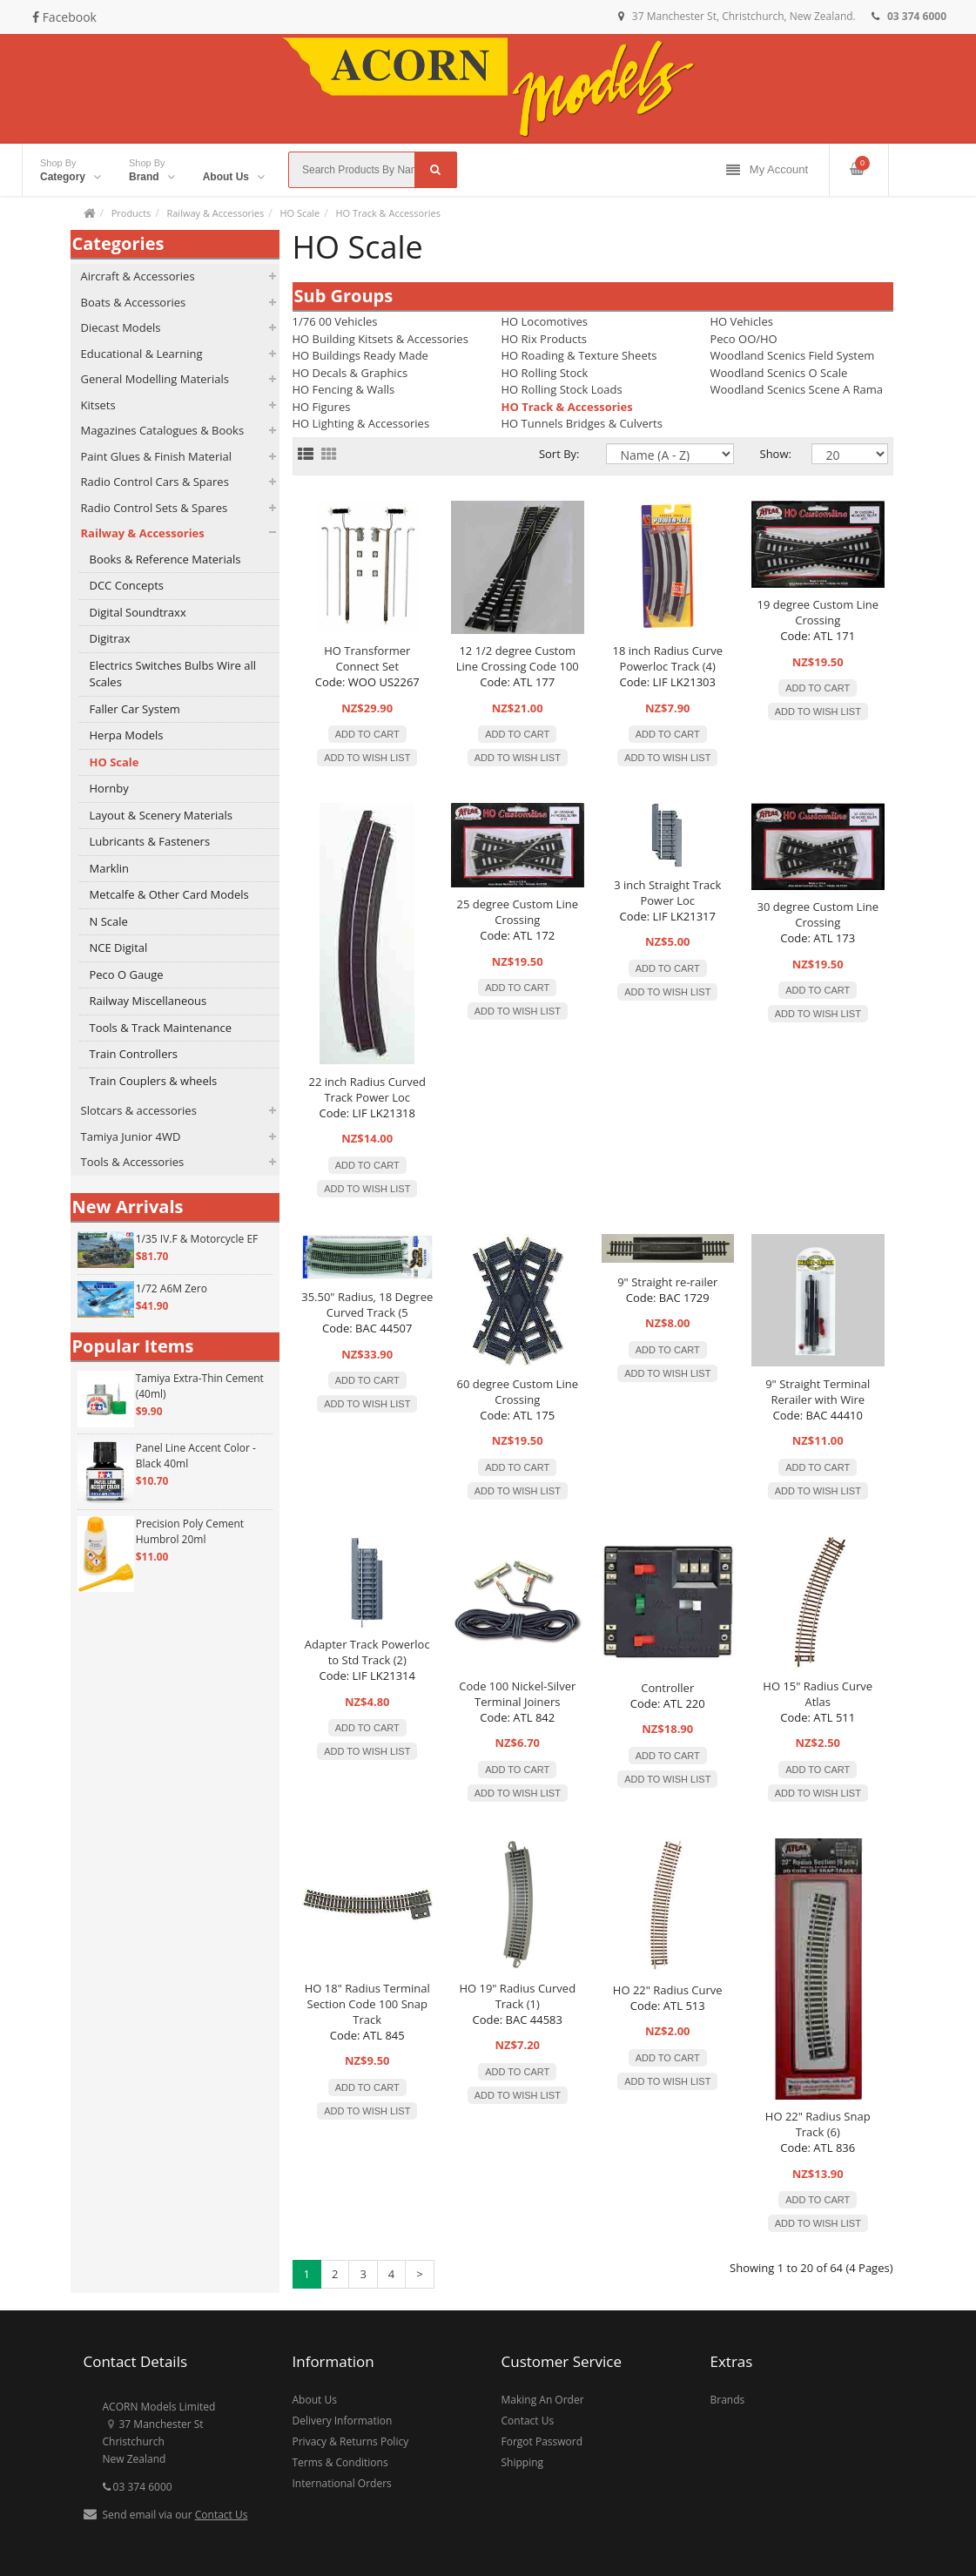 This screenshot has height=2576, width=976. Describe the element at coordinates (165, 559) in the screenshot. I see `Books & Reference Materials` at that location.